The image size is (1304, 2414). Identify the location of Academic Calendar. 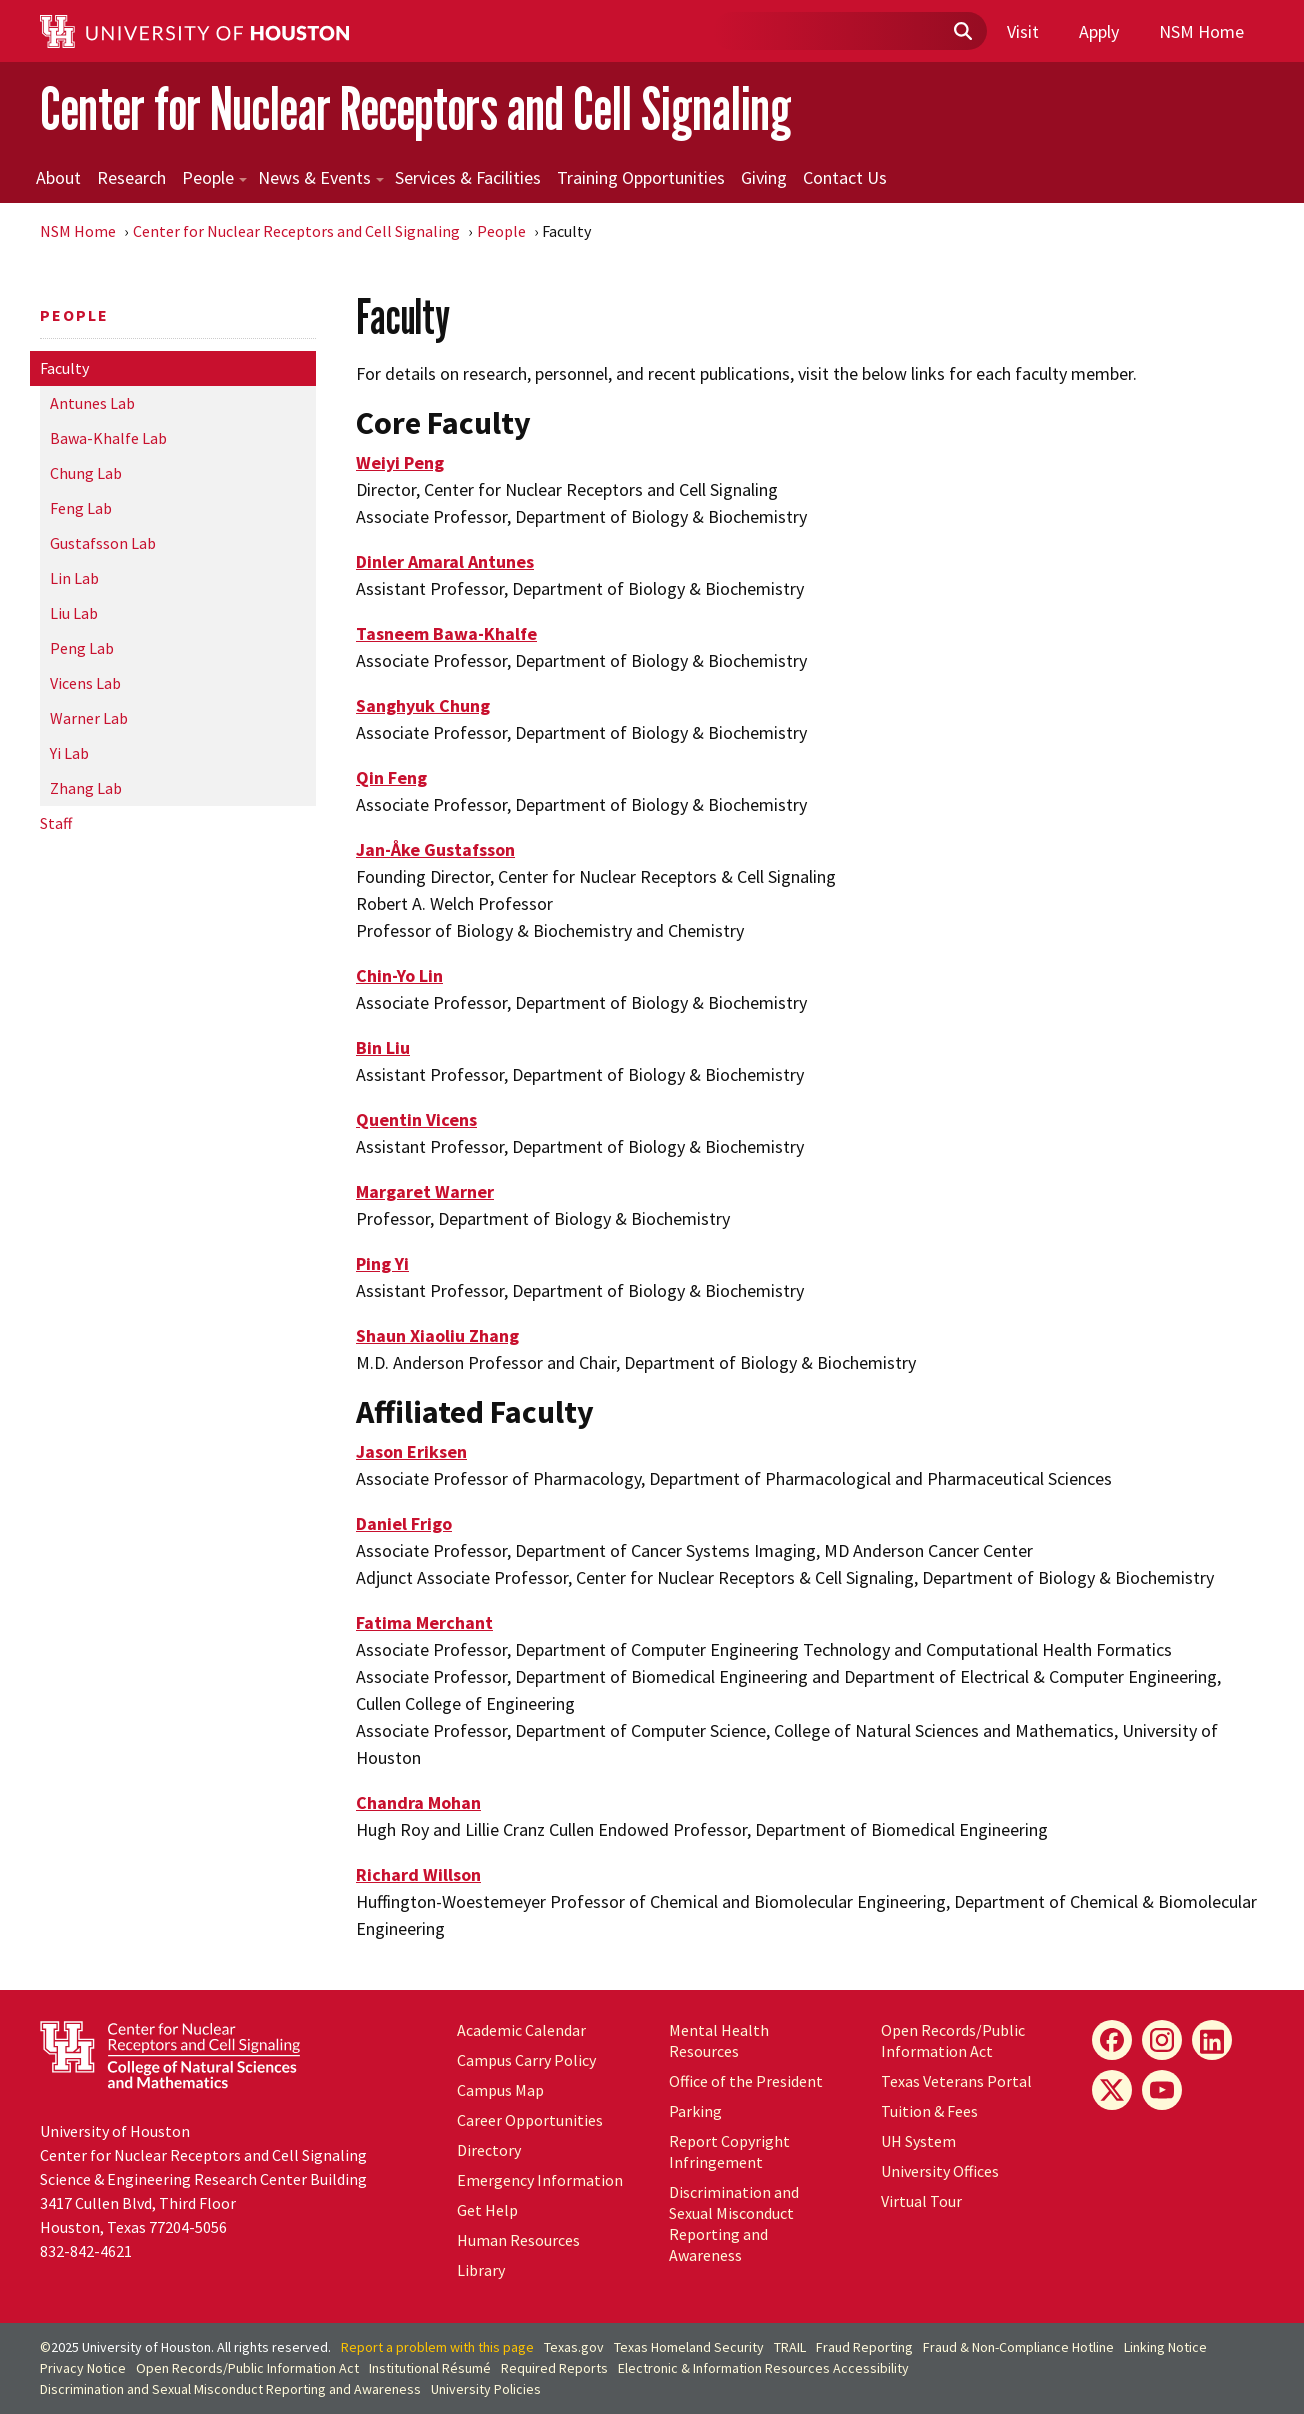
(521, 2030).